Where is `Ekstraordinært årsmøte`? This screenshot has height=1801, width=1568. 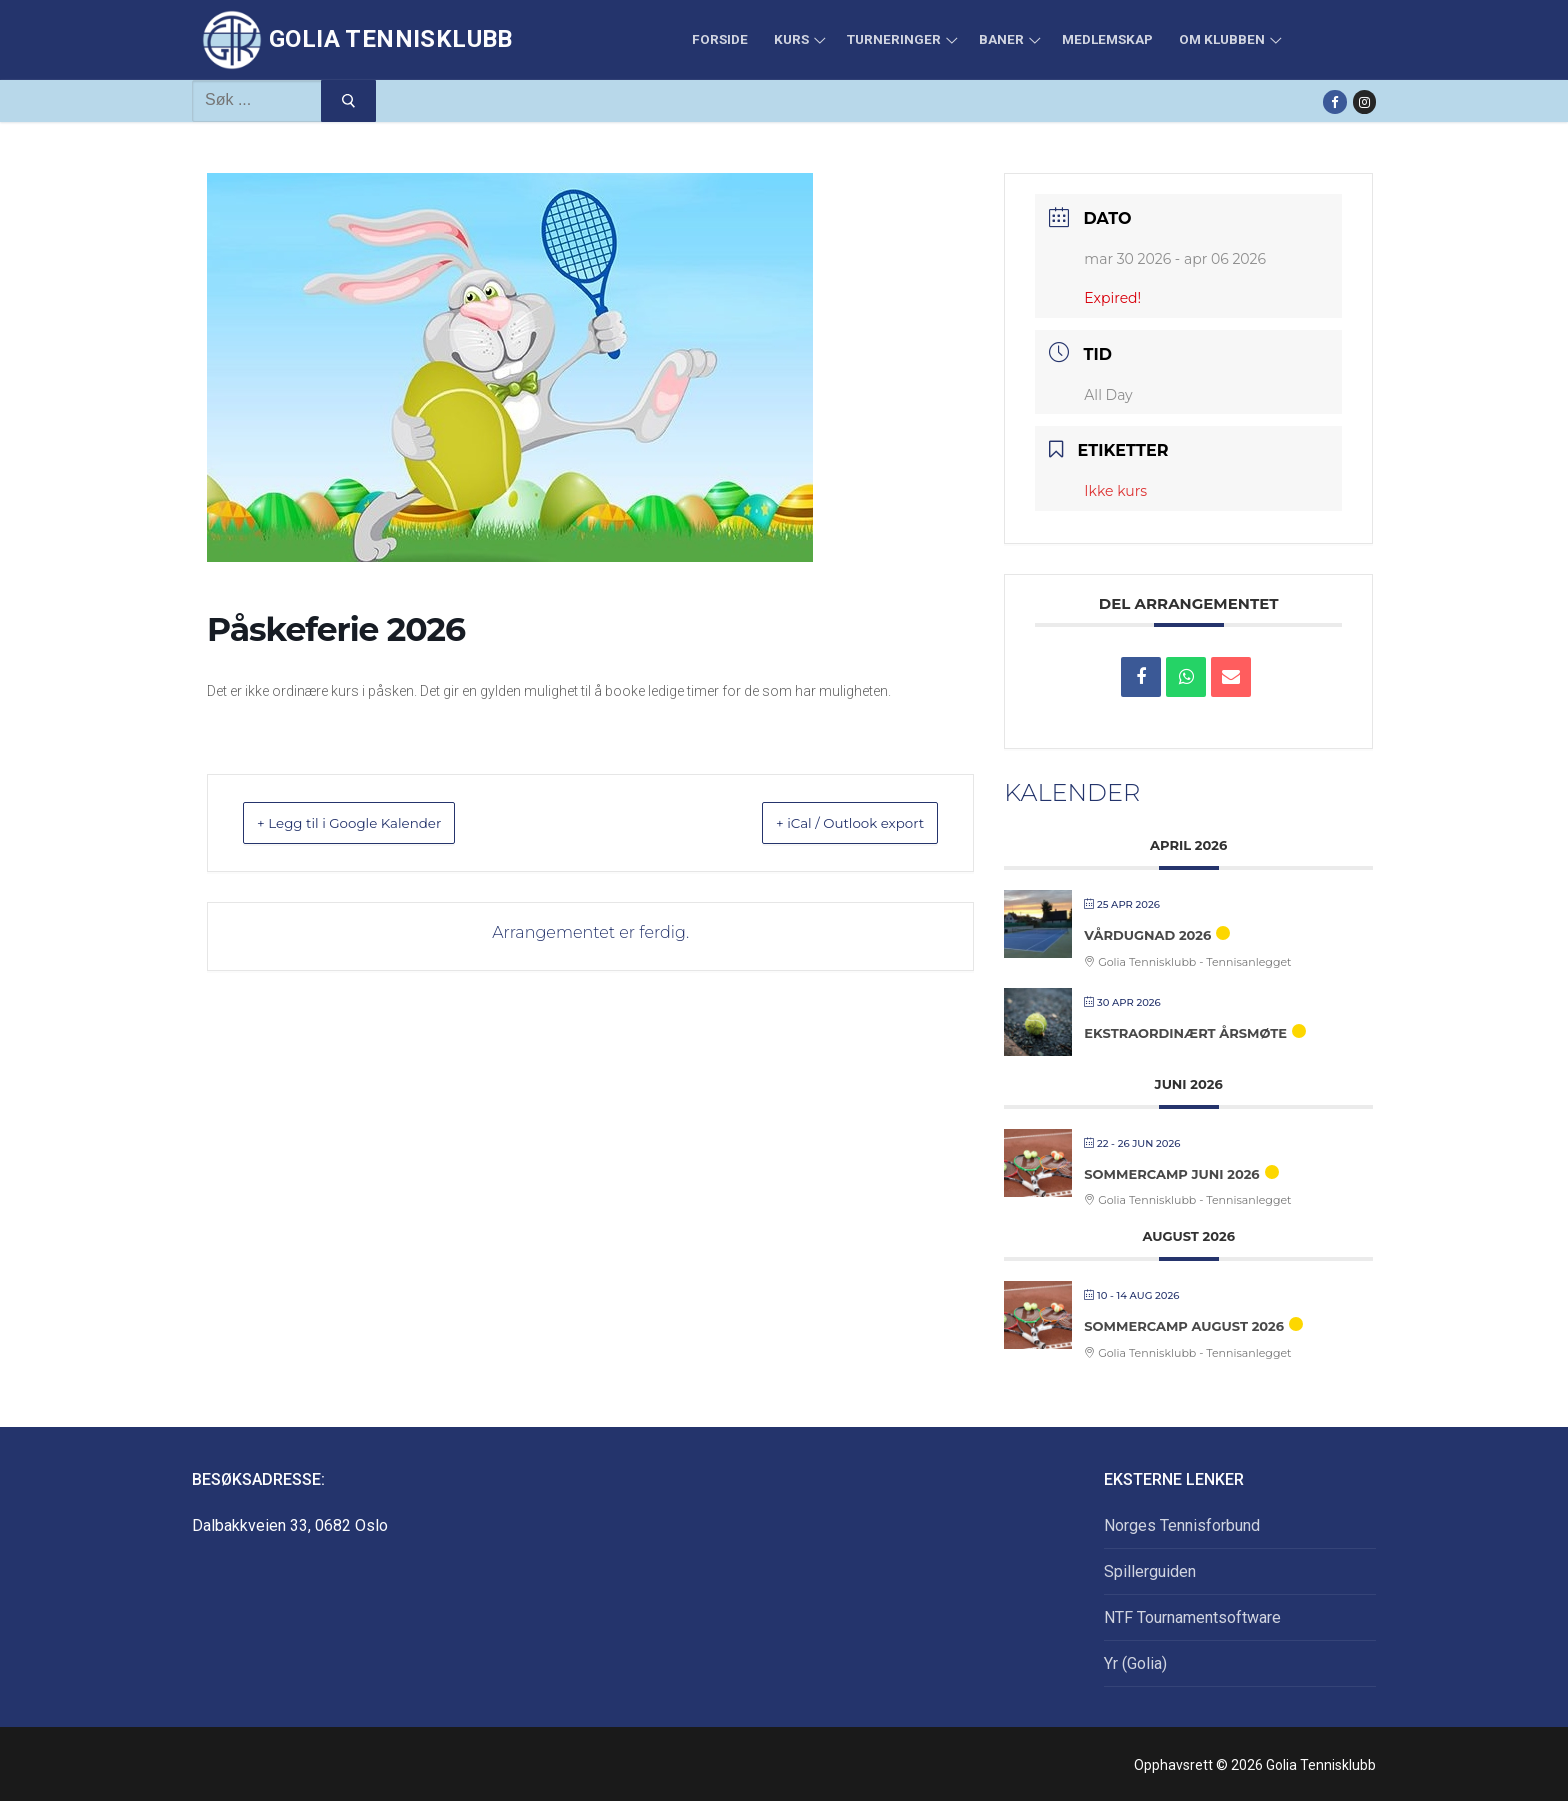 Ekstraordinært årsmøte is located at coordinates (1185, 1033).